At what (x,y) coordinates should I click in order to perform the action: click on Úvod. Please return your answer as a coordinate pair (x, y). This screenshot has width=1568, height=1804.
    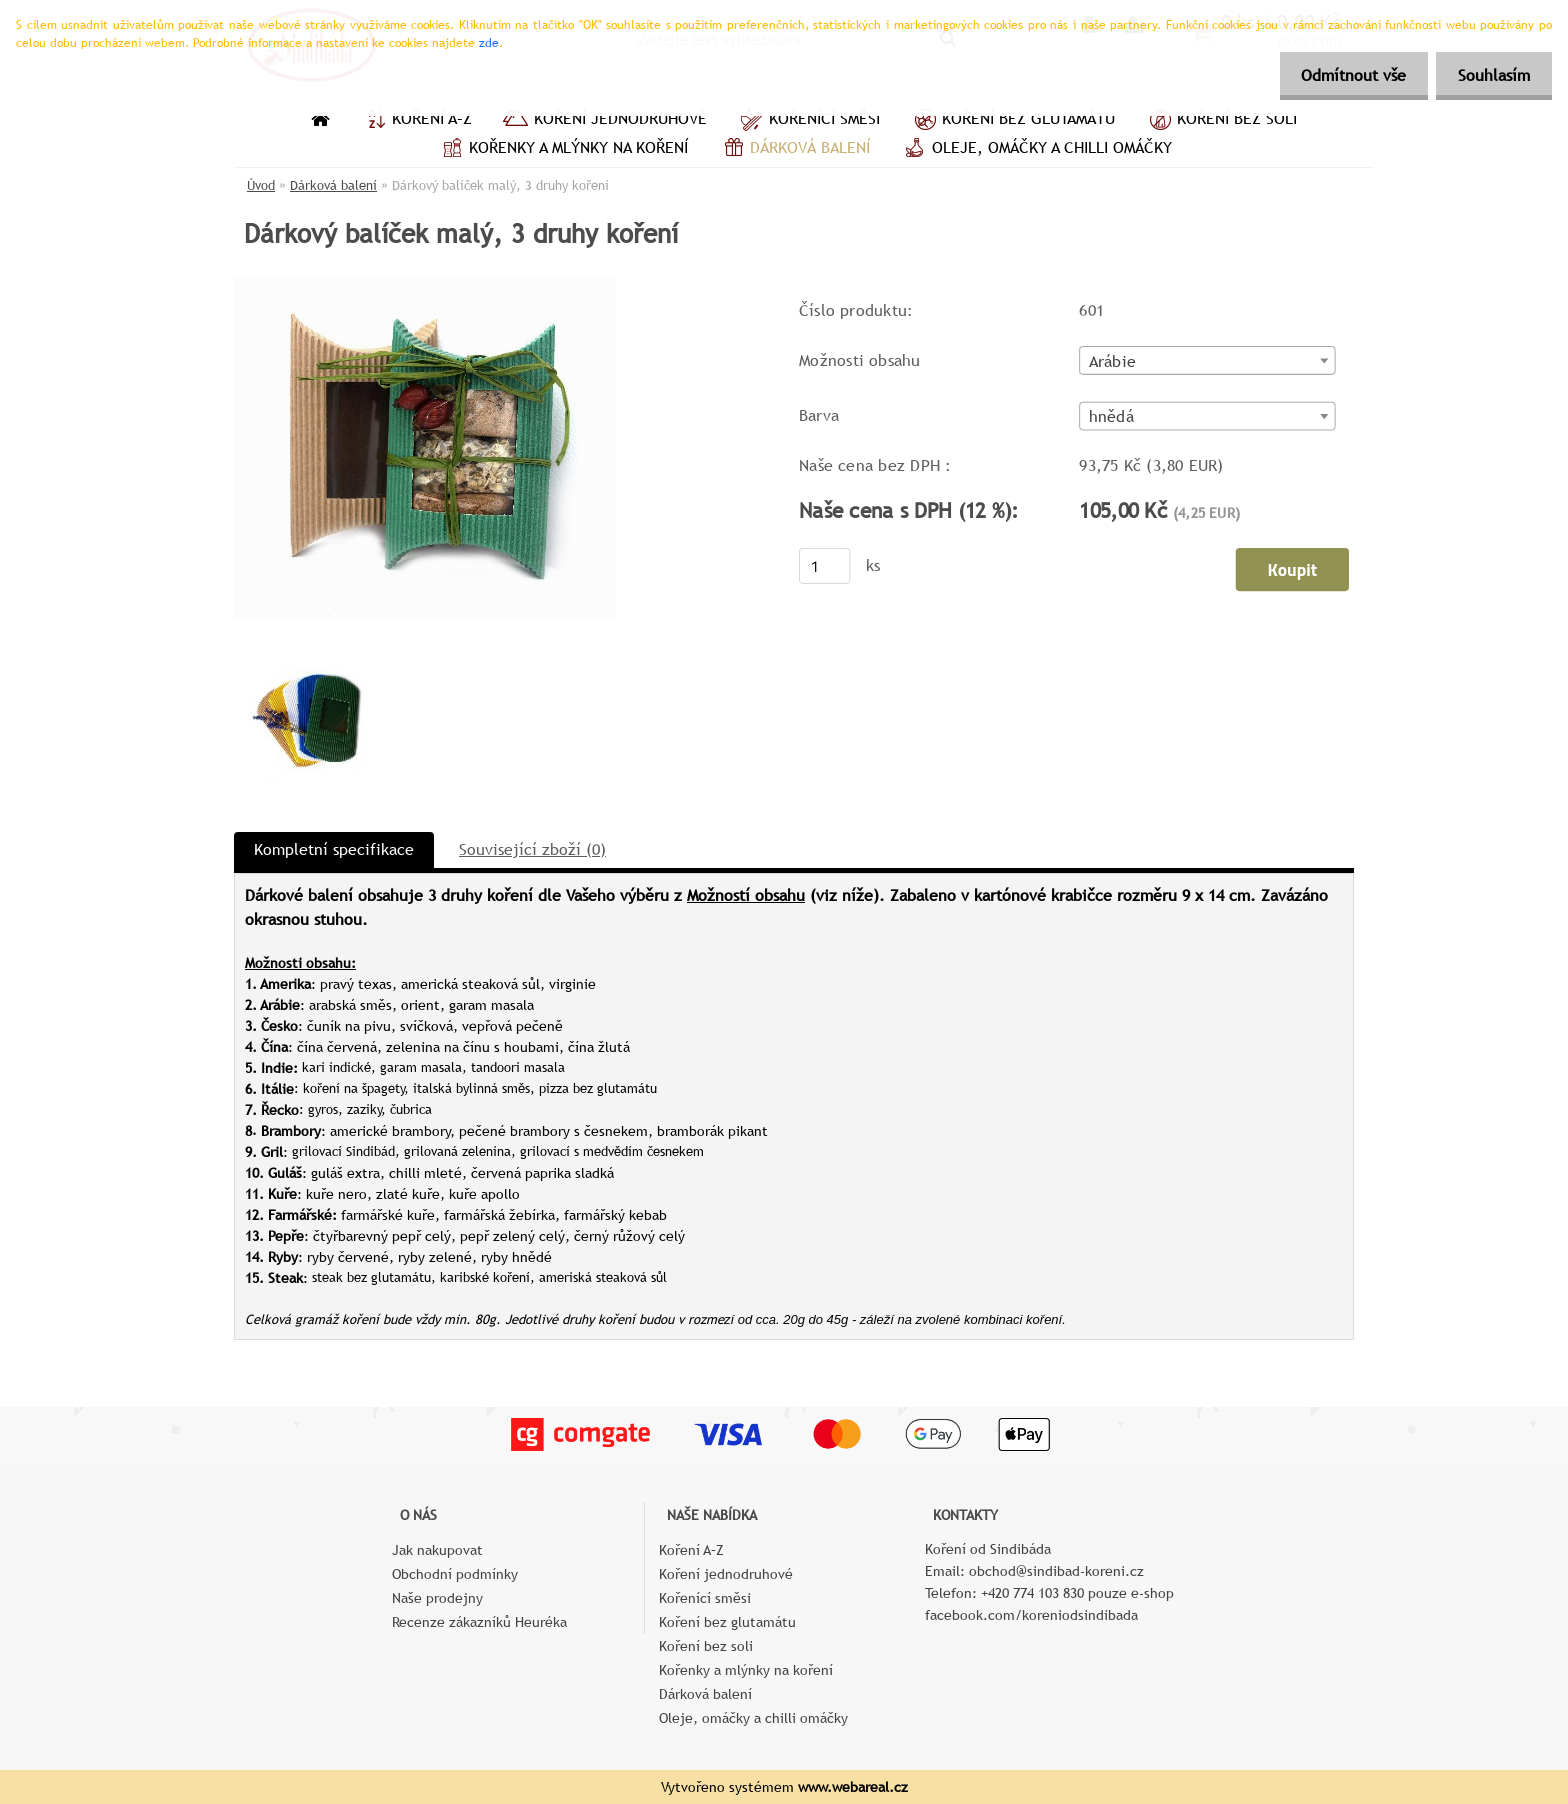
    Looking at the image, I should click on (261, 185).